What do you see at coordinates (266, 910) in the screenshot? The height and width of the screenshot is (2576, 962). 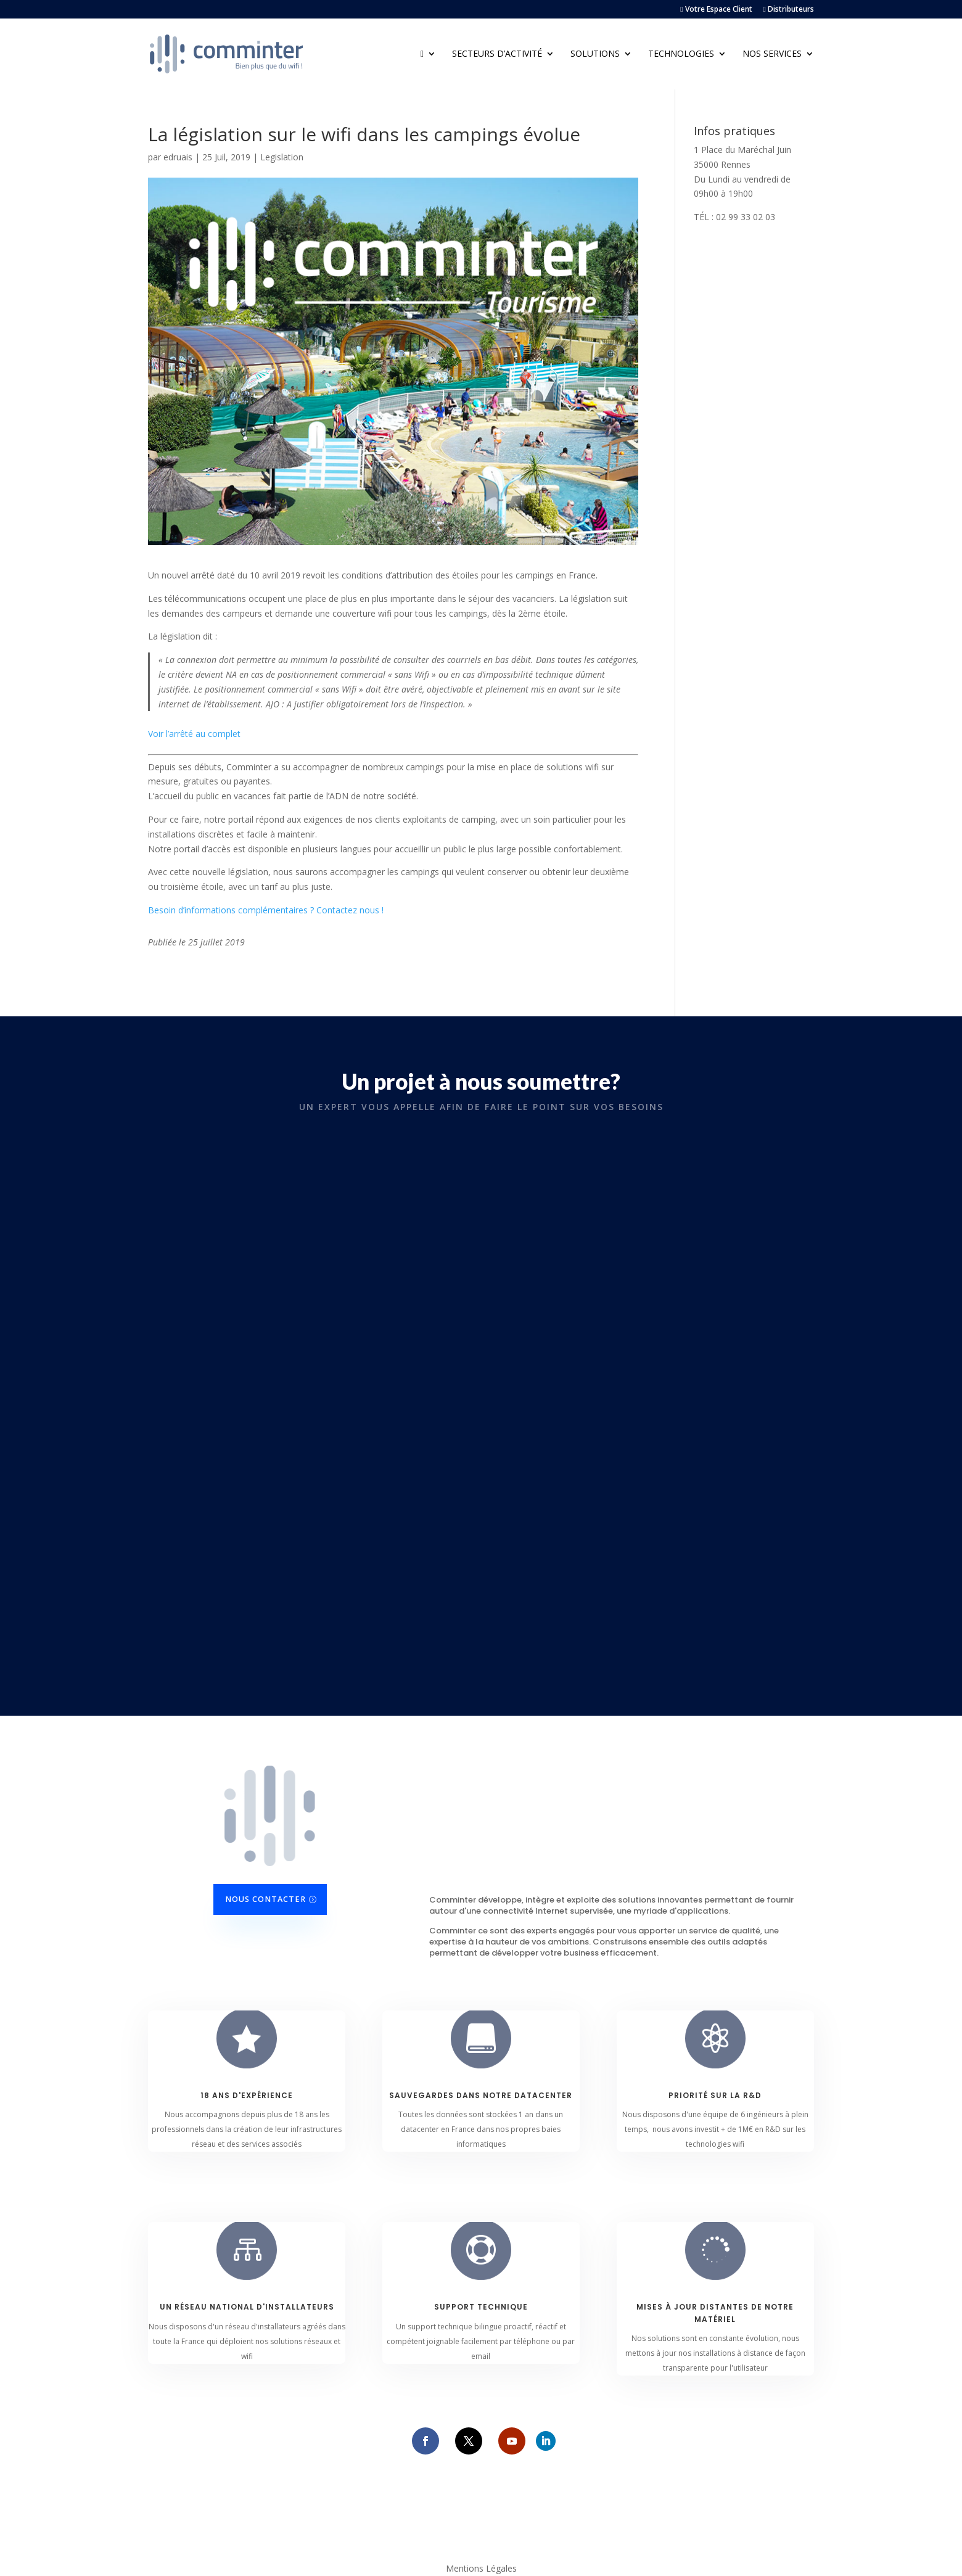 I see `Besoin d’informations complémentaires ? Contactez nous !` at bounding box center [266, 910].